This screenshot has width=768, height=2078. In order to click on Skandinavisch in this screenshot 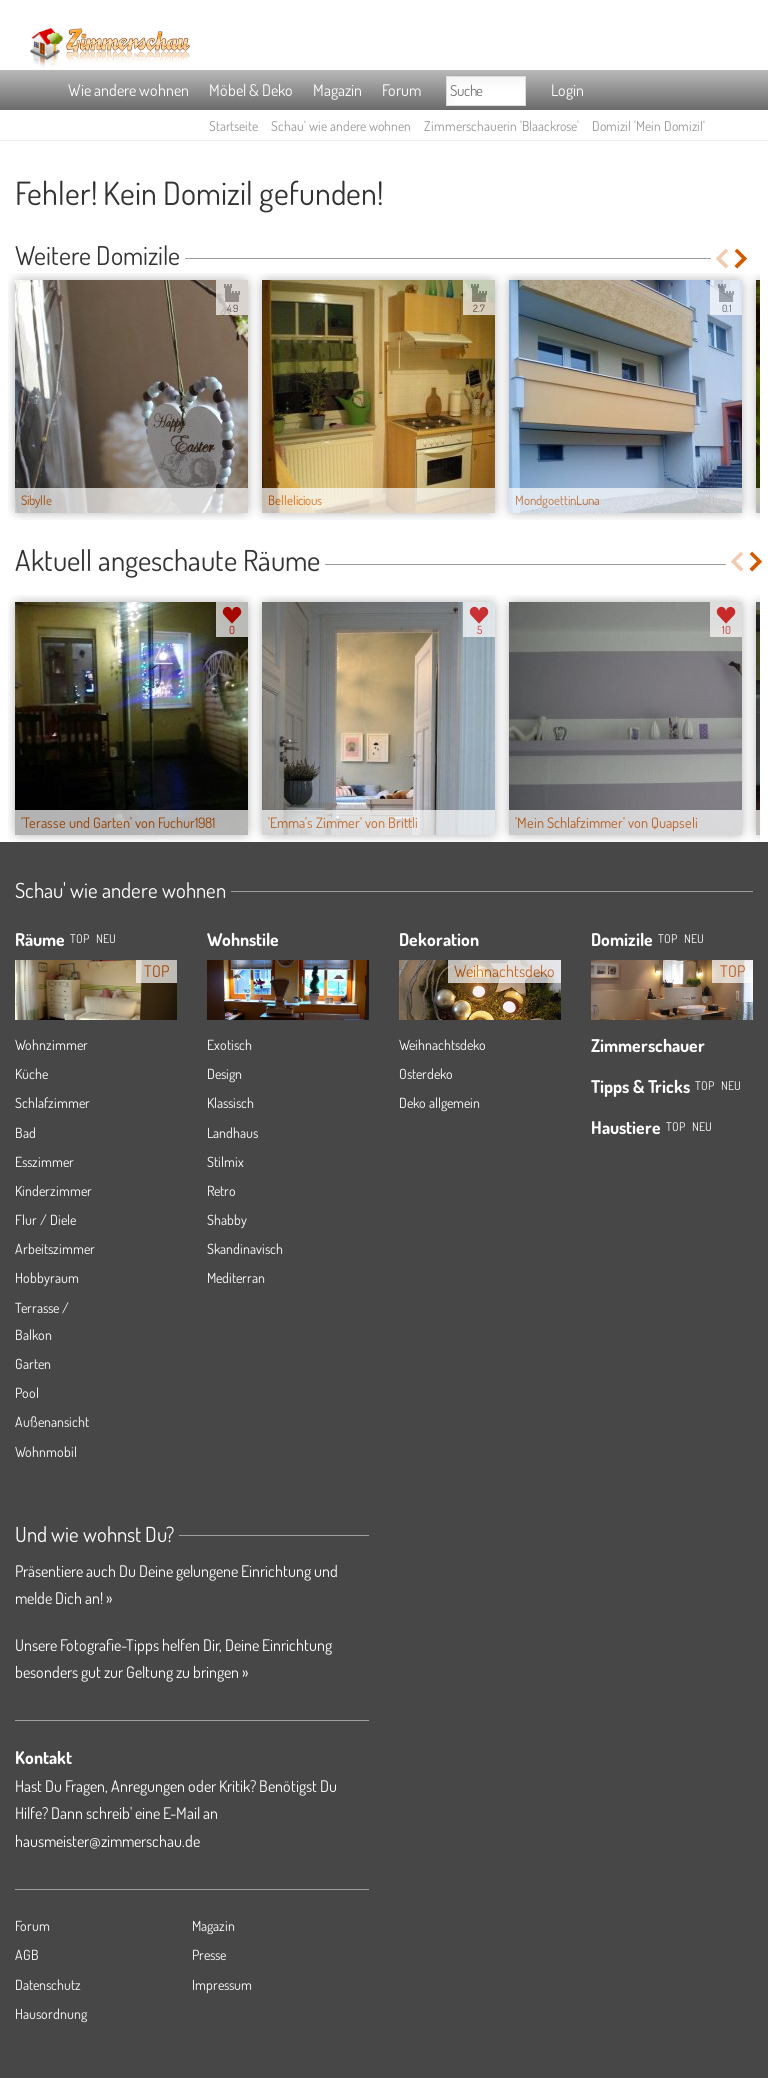, I will do `click(245, 1248)`.